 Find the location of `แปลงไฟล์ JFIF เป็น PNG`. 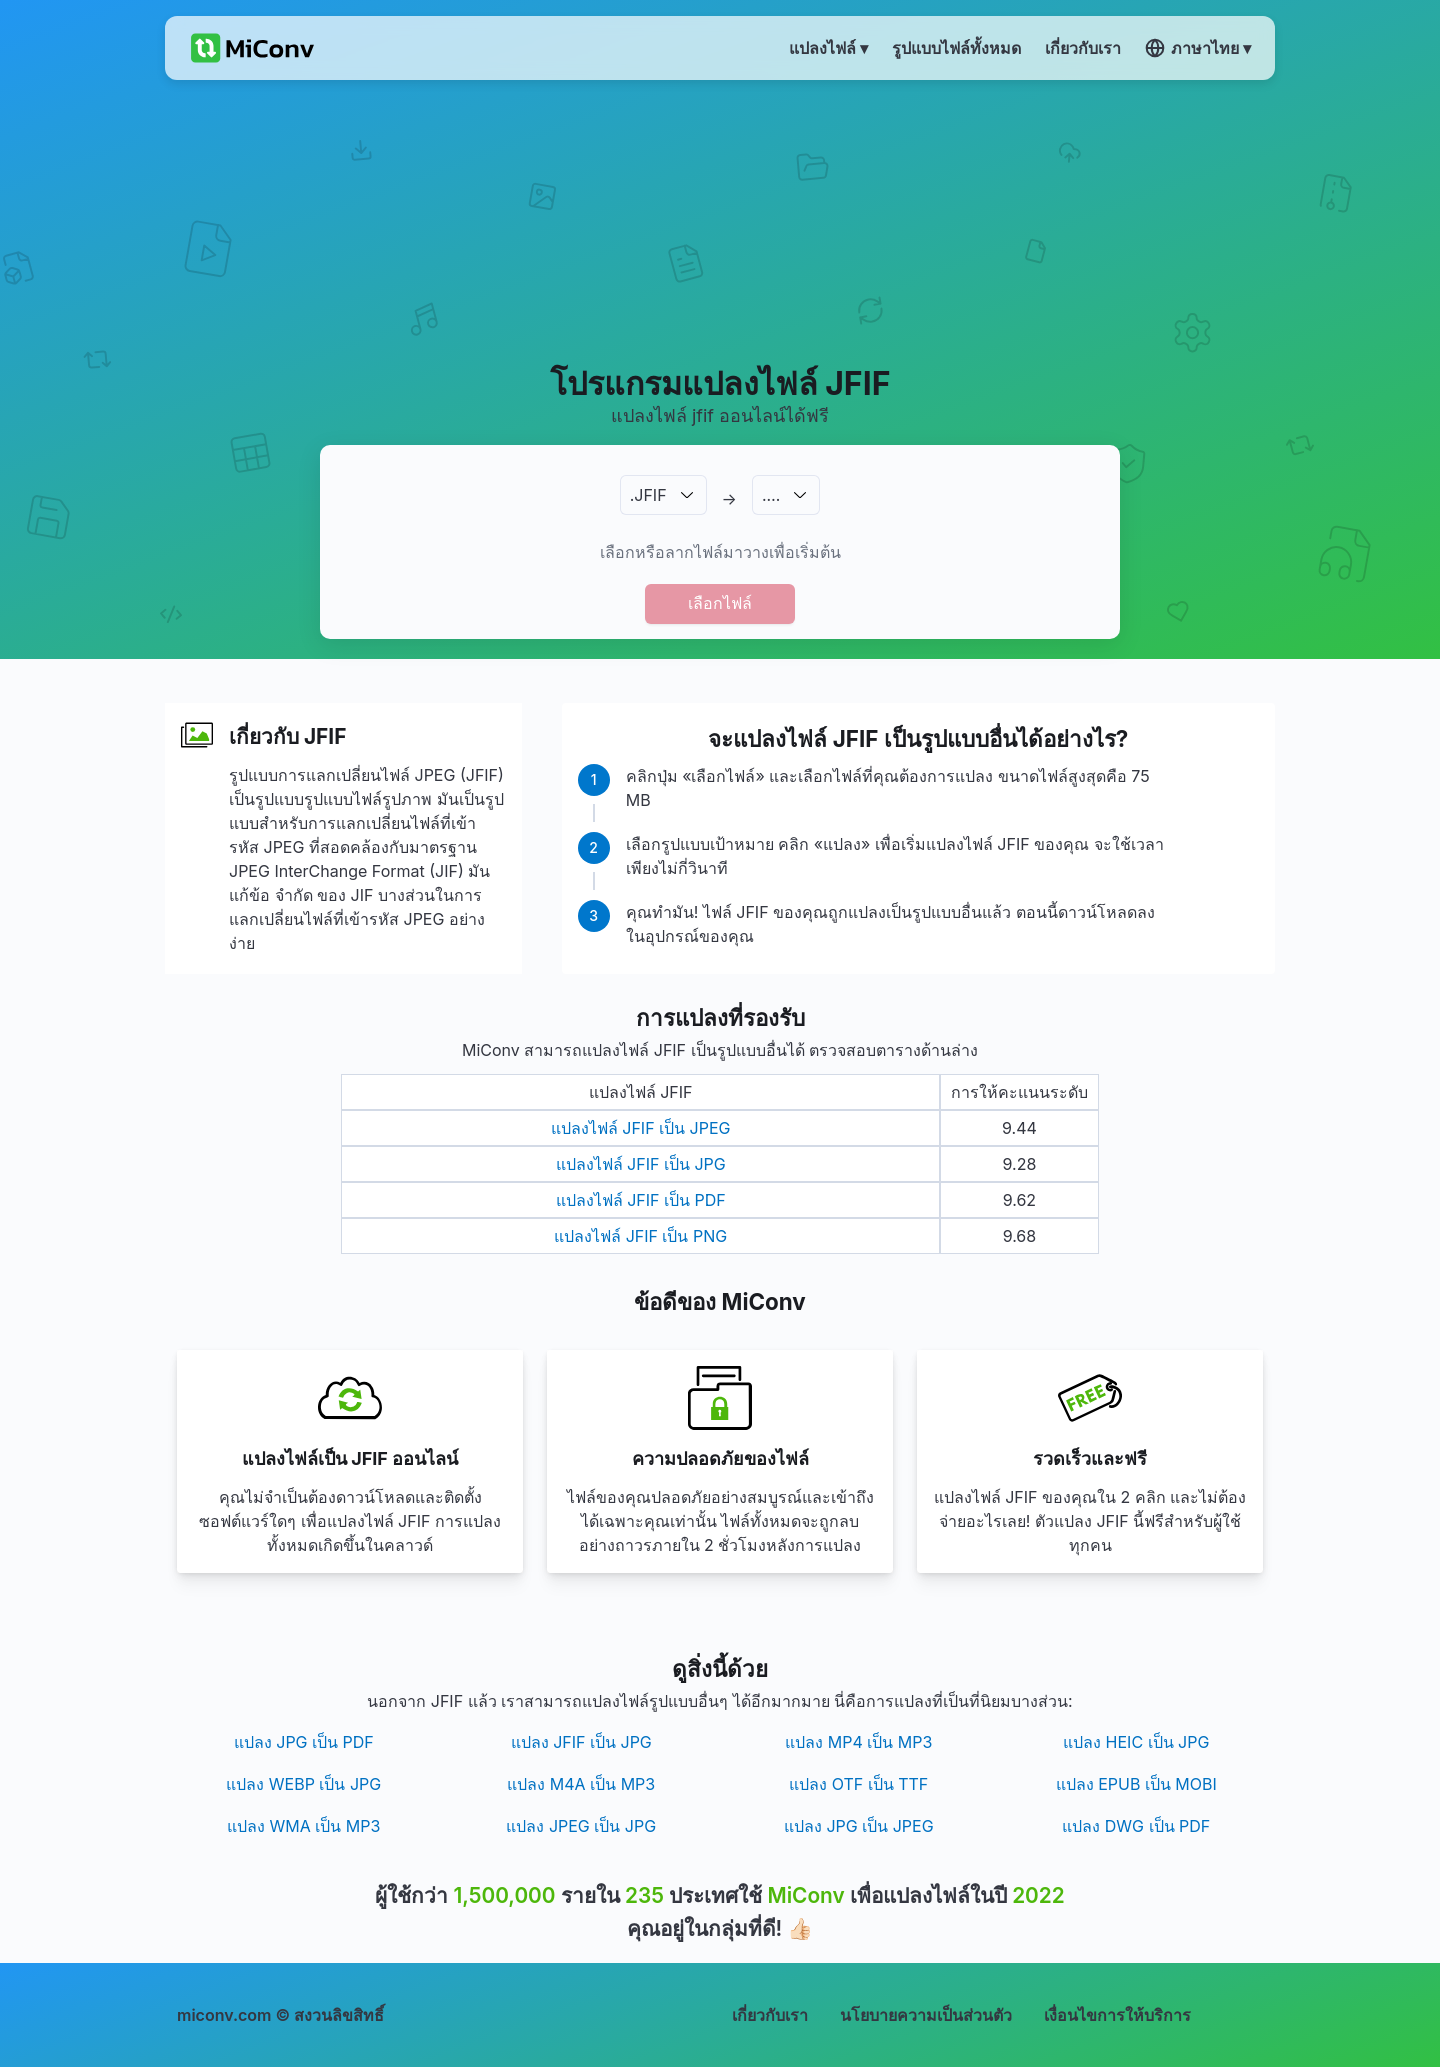

แปลงไฟล์ JFIF เป็น PNG is located at coordinates (640, 1236).